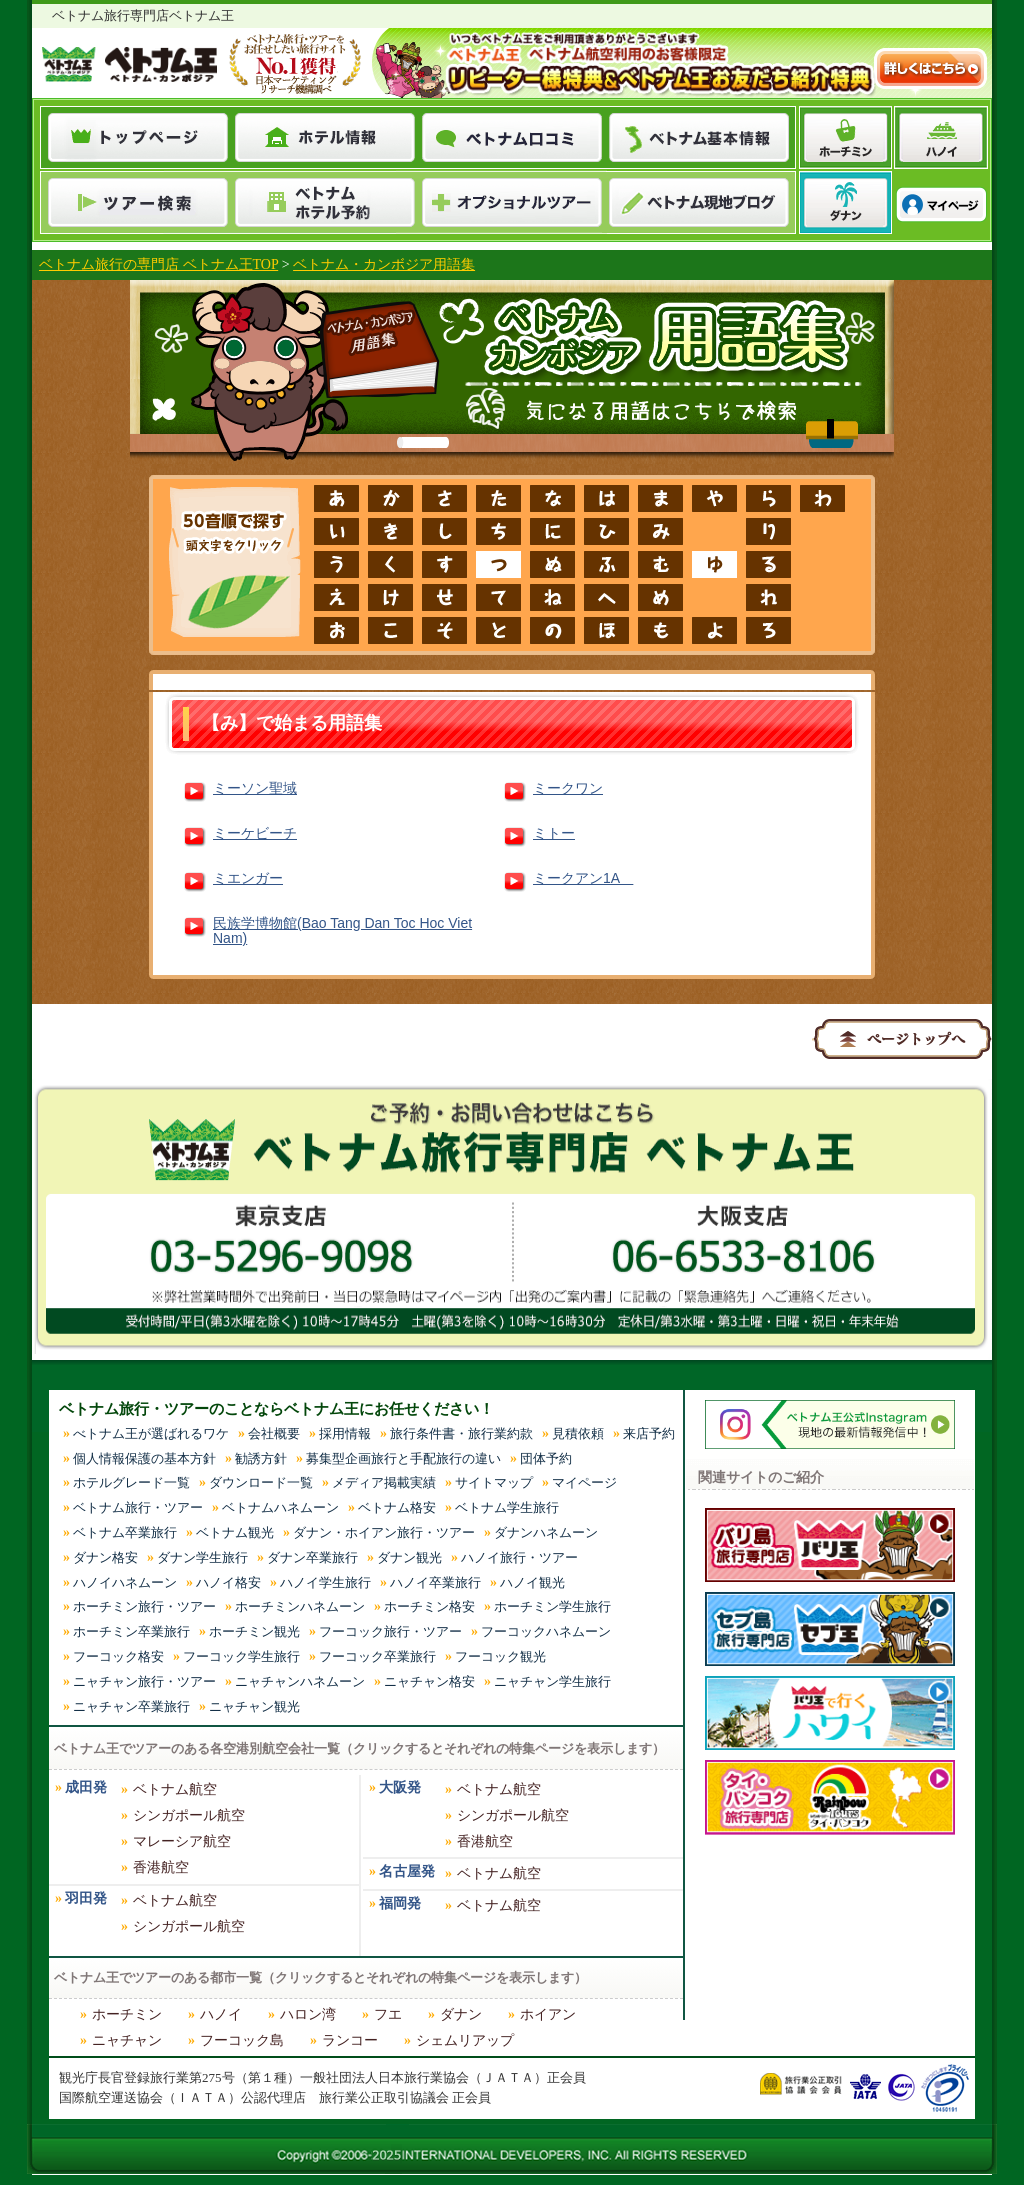 The width and height of the screenshot is (1024, 2185). What do you see at coordinates (384, 1532) in the screenshot?
I see `ダナン・ホイアン旅行・ツアー` at bounding box center [384, 1532].